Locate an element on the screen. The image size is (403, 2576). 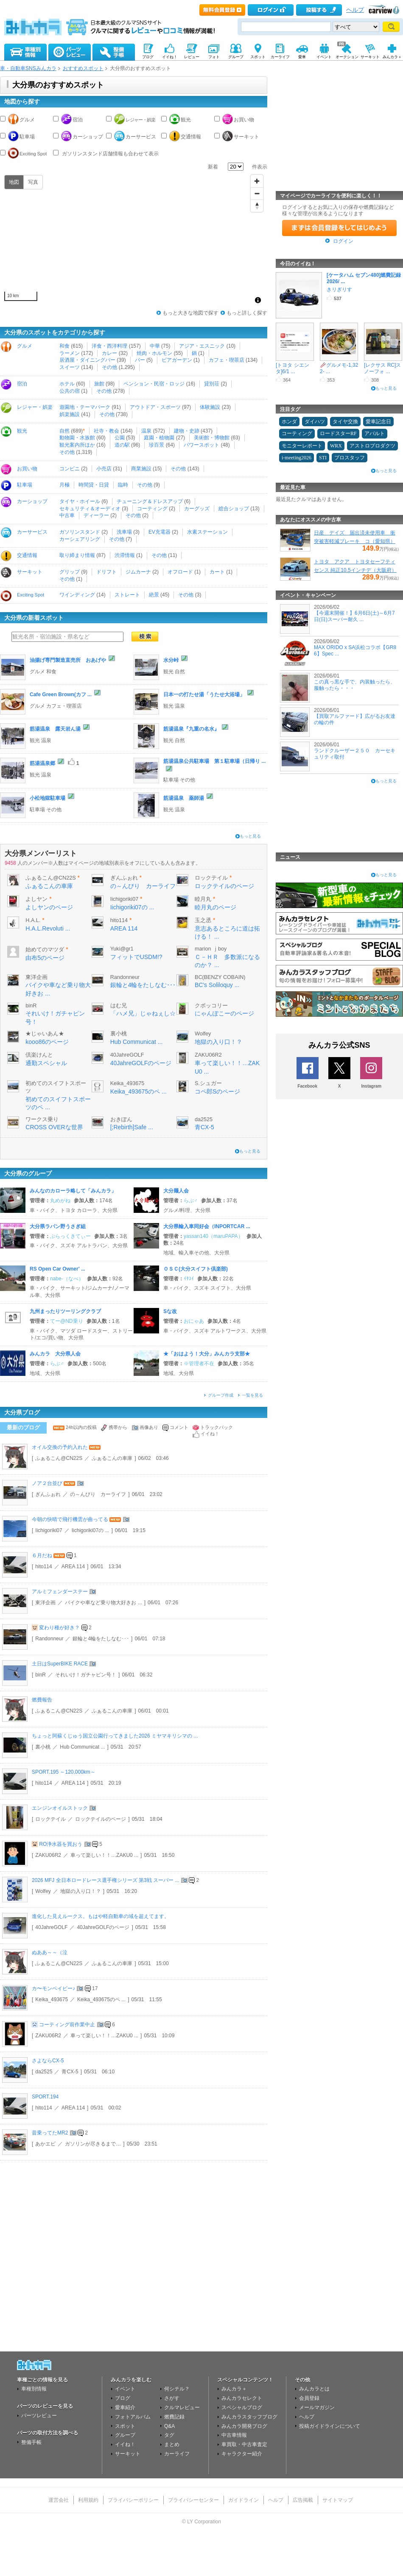
建物・史跡 is located at coordinates (186, 431).